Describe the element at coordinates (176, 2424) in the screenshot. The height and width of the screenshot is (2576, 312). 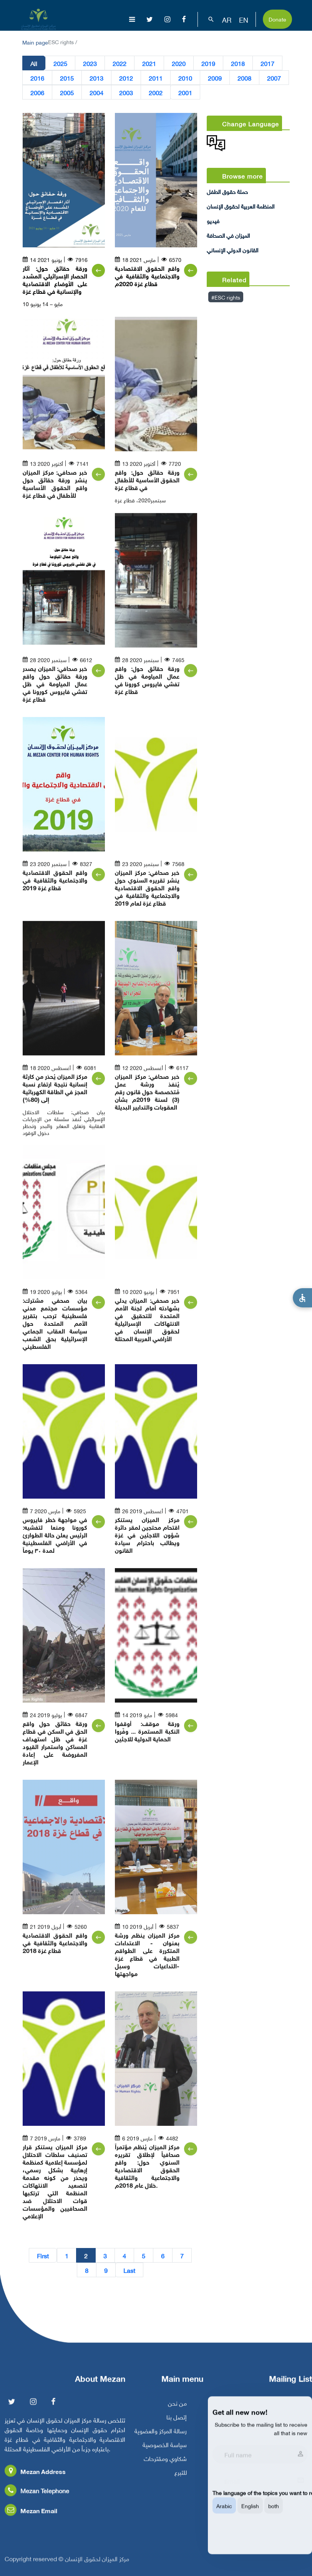
I see `إتصل بنا` at that location.